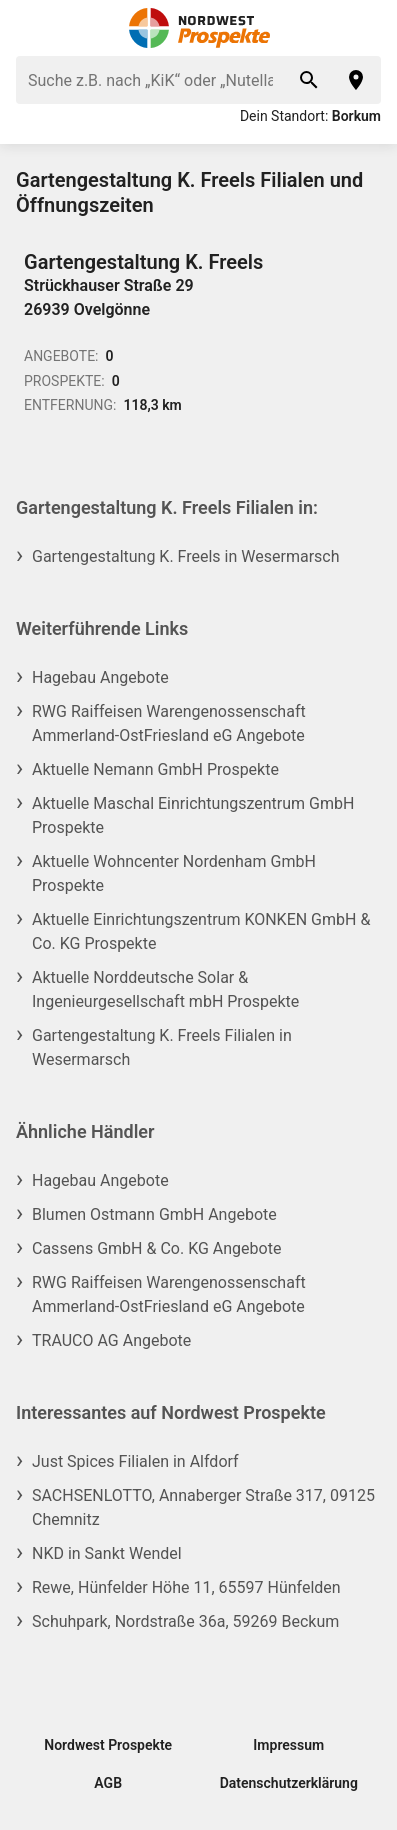  Describe the element at coordinates (174, 873) in the screenshot. I see `Aktuelle Wohncenter Nordenham GmbH Prospekte` at that location.